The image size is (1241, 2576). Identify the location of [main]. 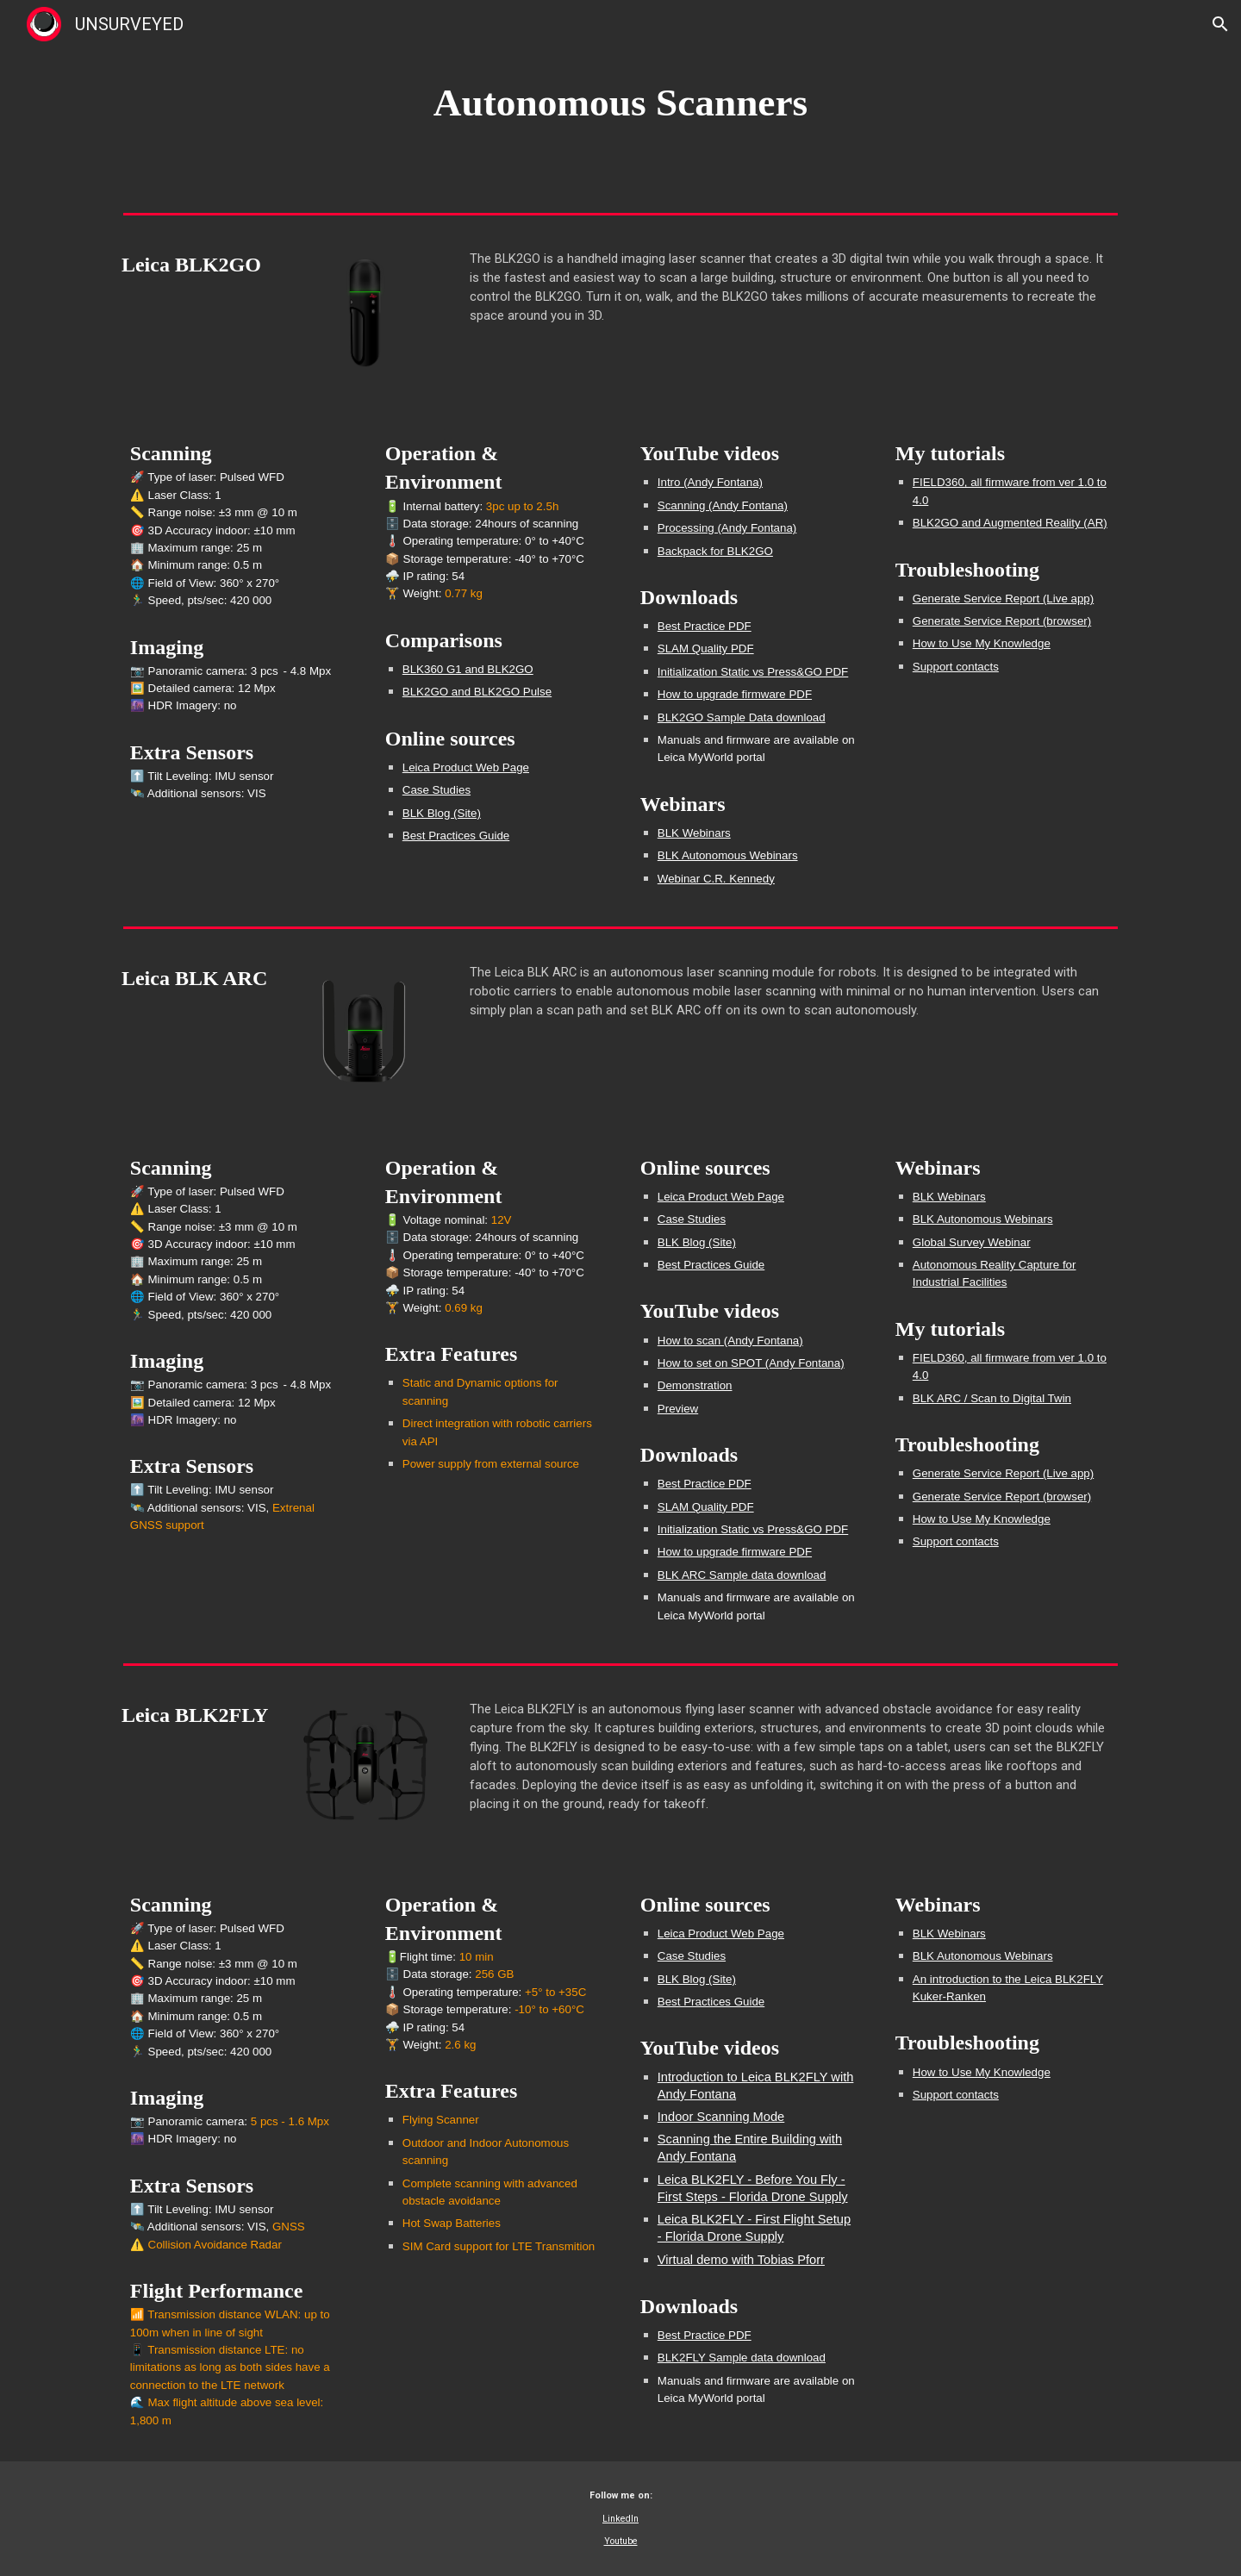
(620, 103).